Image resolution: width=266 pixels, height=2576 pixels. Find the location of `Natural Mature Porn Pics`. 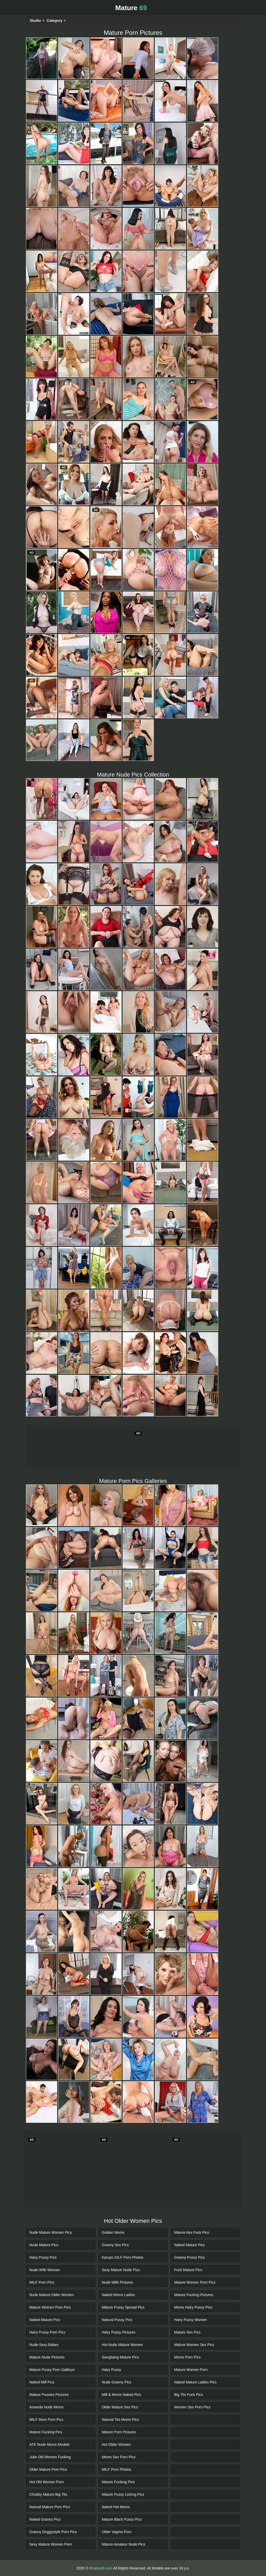

Natural Mature Porn Pics is located at coordinates (49, 2507).